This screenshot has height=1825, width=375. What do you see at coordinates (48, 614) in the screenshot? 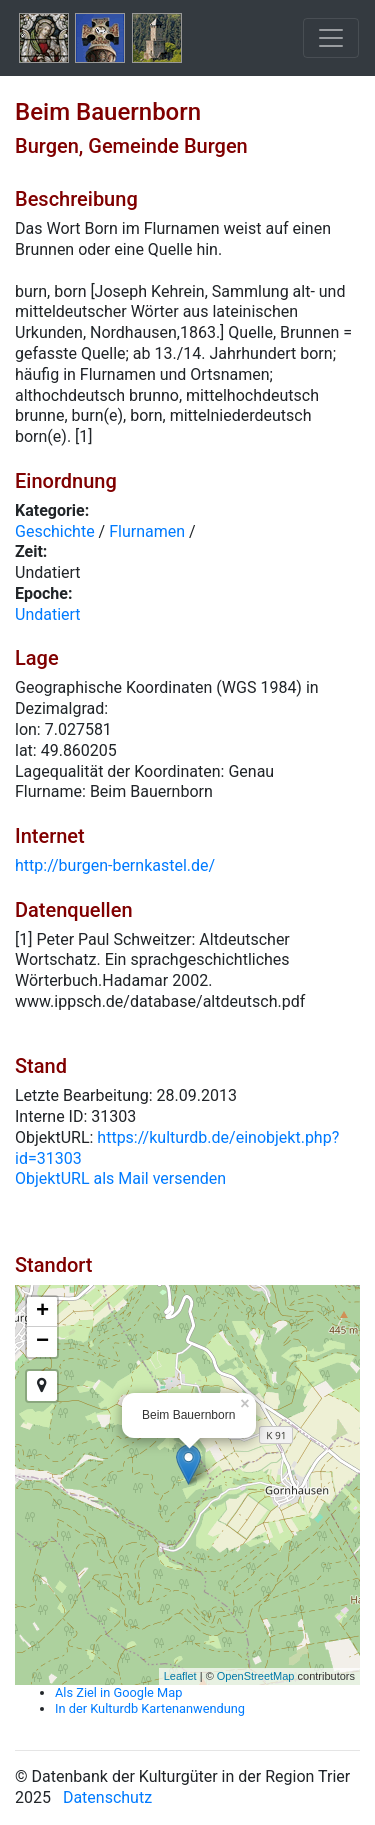
I see `Undatiert` at bounding box center [48, 614].